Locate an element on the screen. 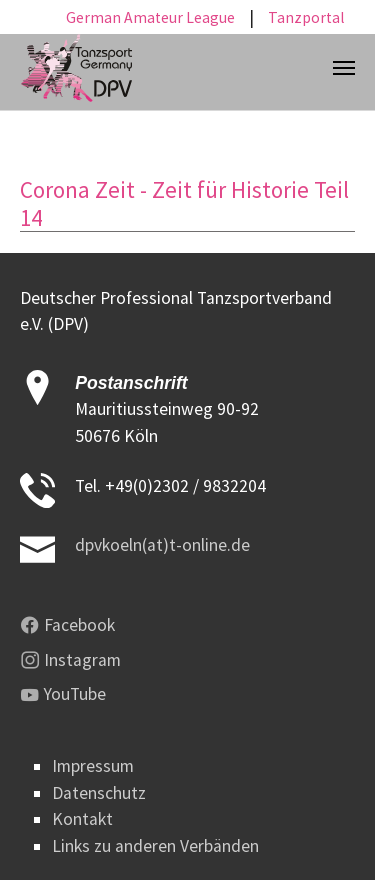  dpvkoeln(at)t-online.de is located at coordinates (162, 545).